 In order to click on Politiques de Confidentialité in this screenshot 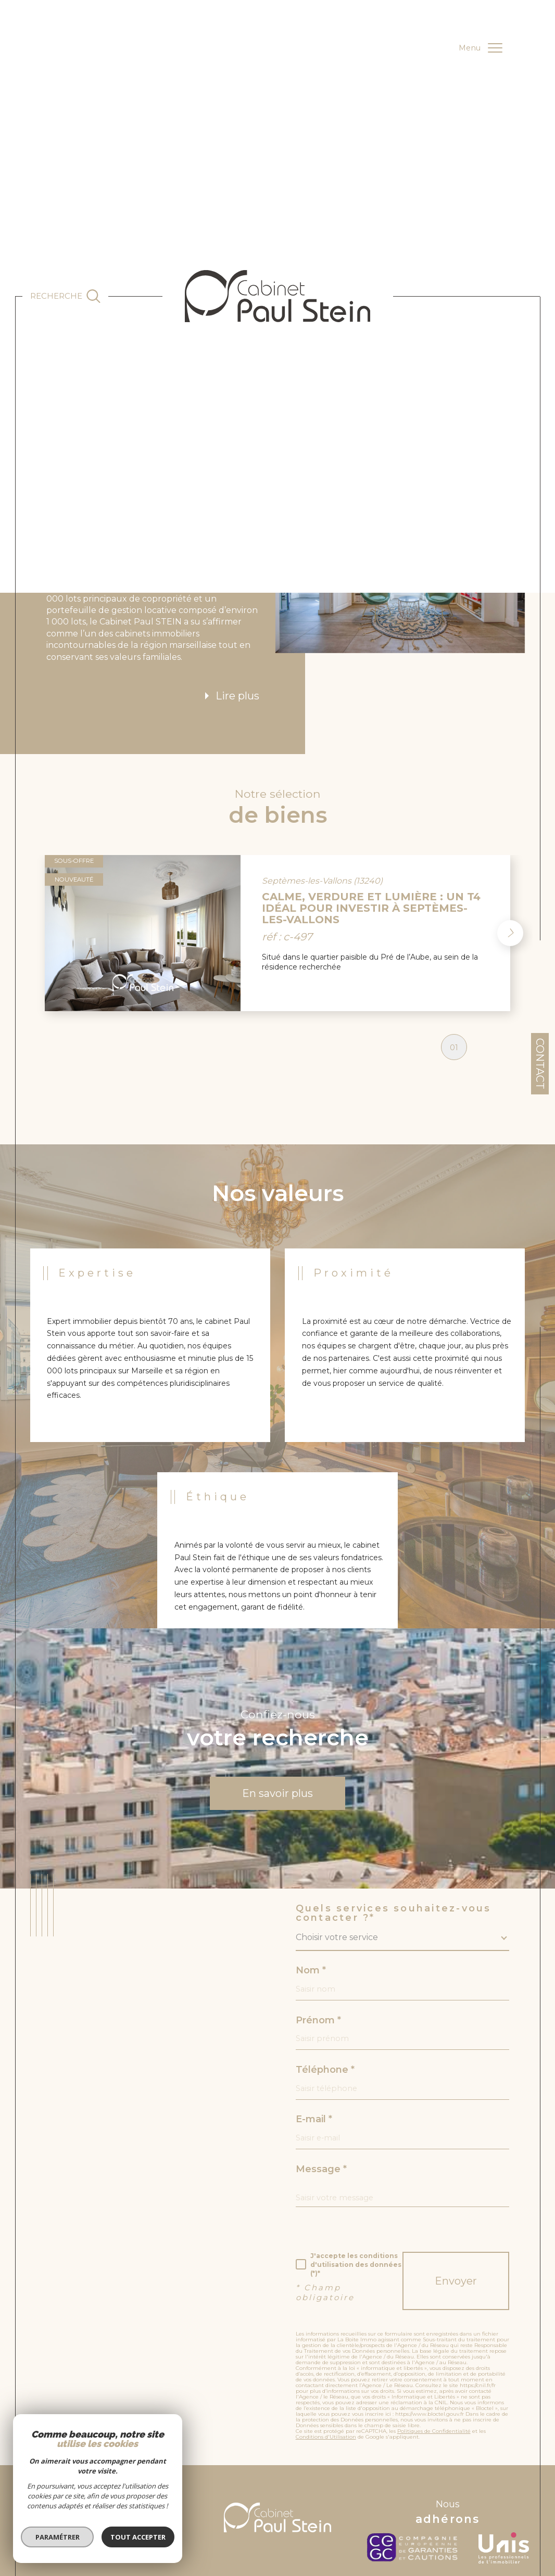, I will do `click(434, 2357)`.